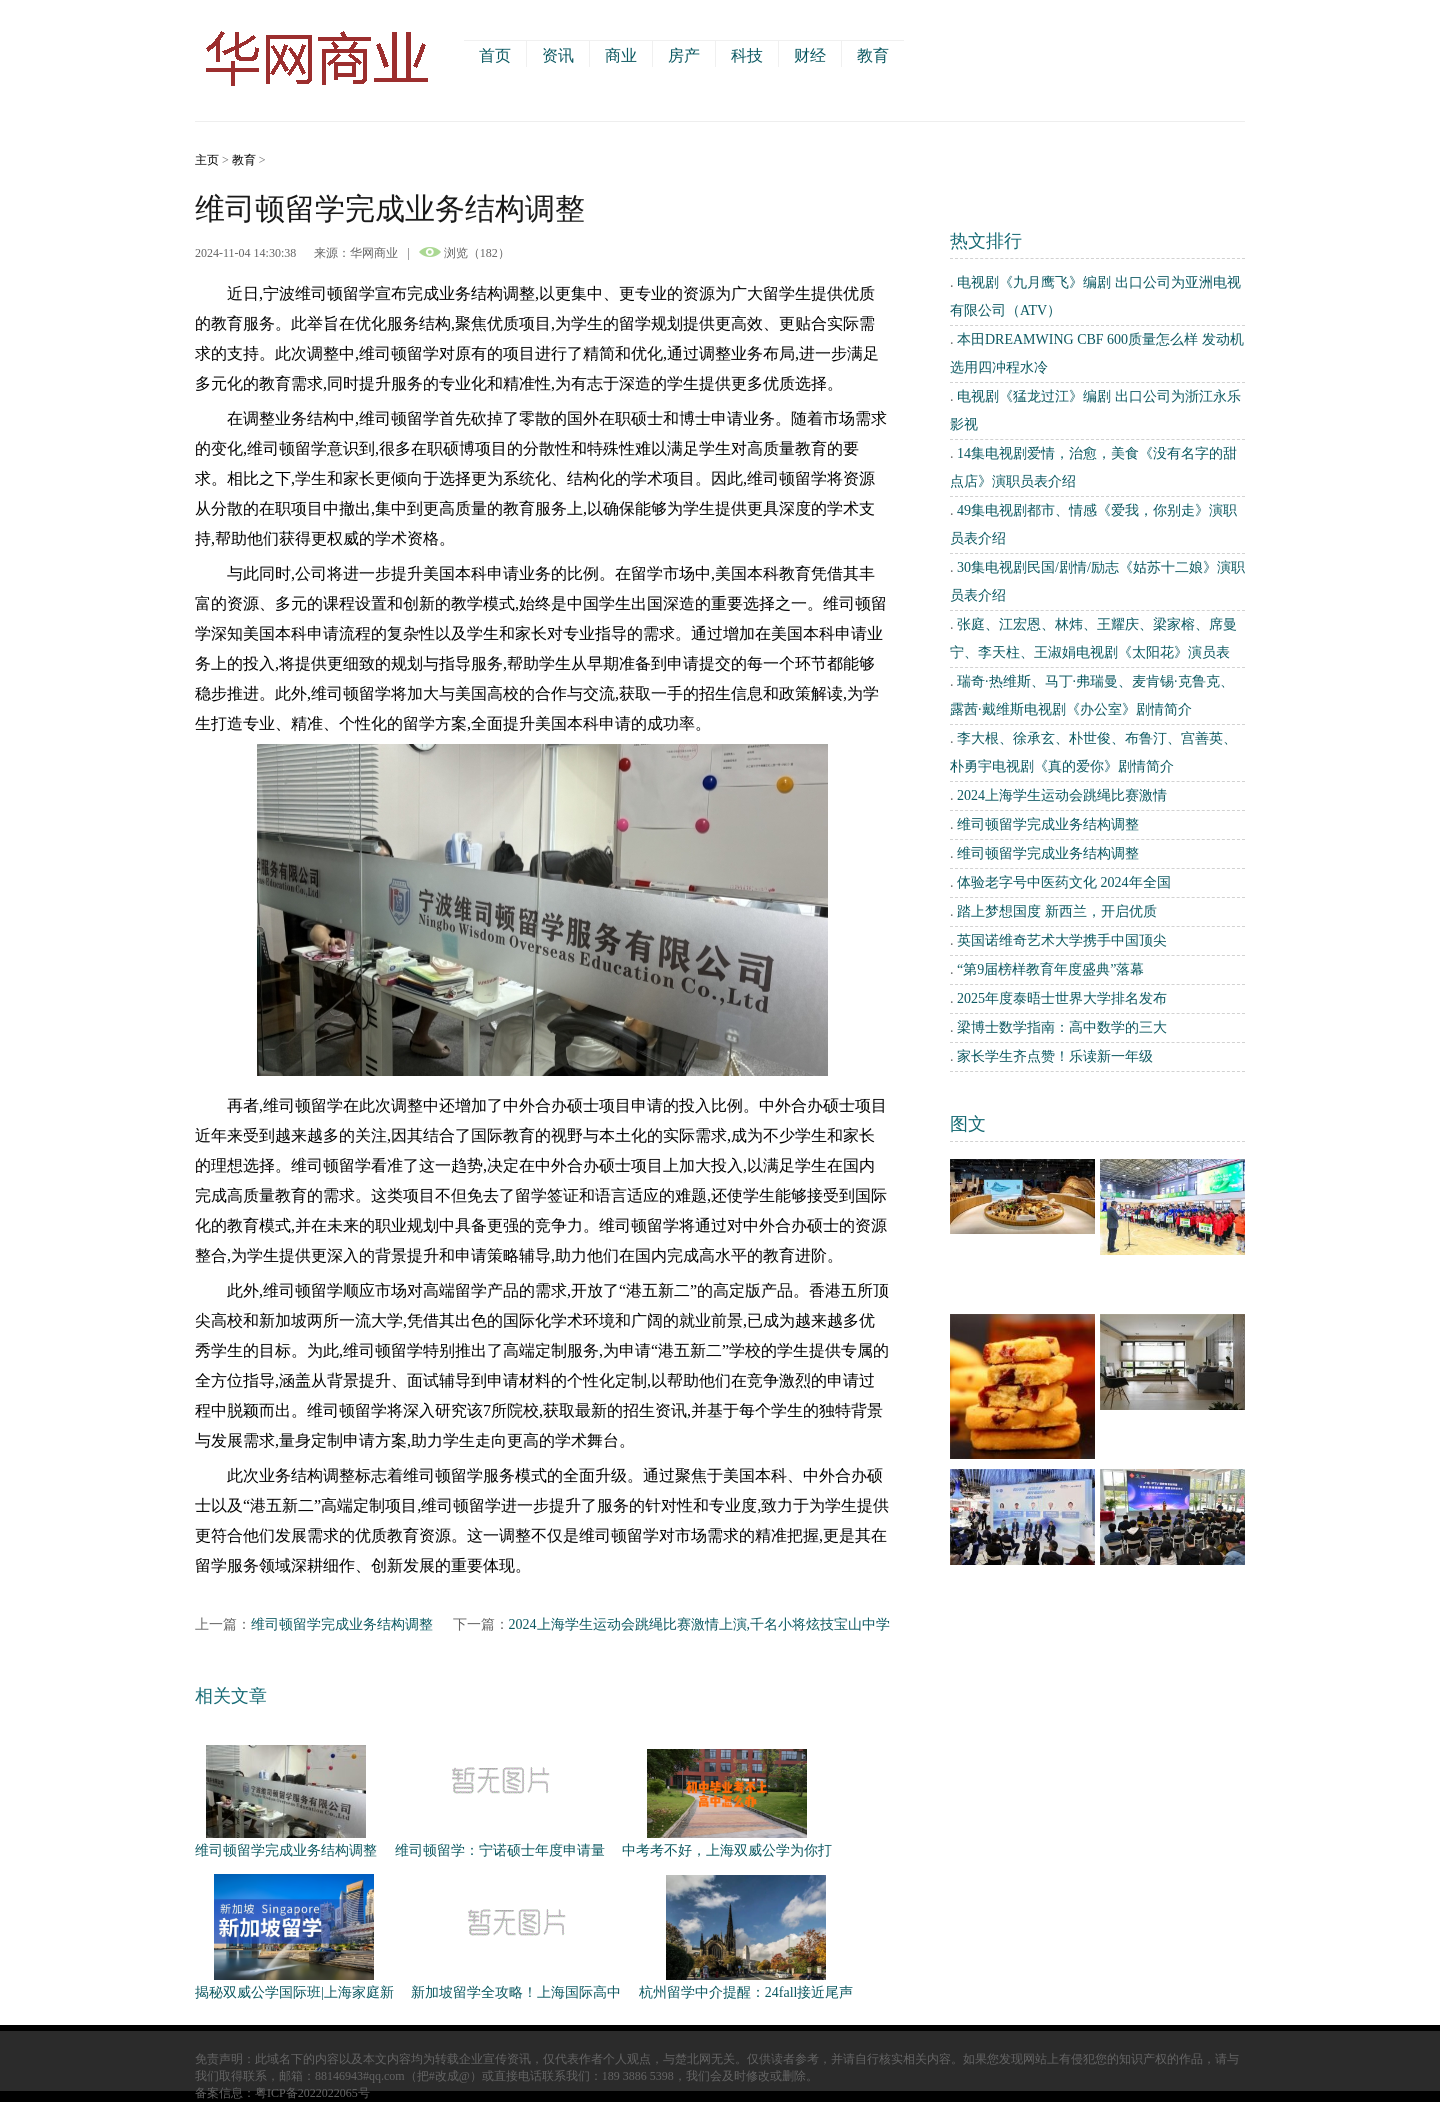  Describe the element at coordinates (727, 1850) in the screenshot. I see `中考考不好，上海双威公学为你打` at that location.